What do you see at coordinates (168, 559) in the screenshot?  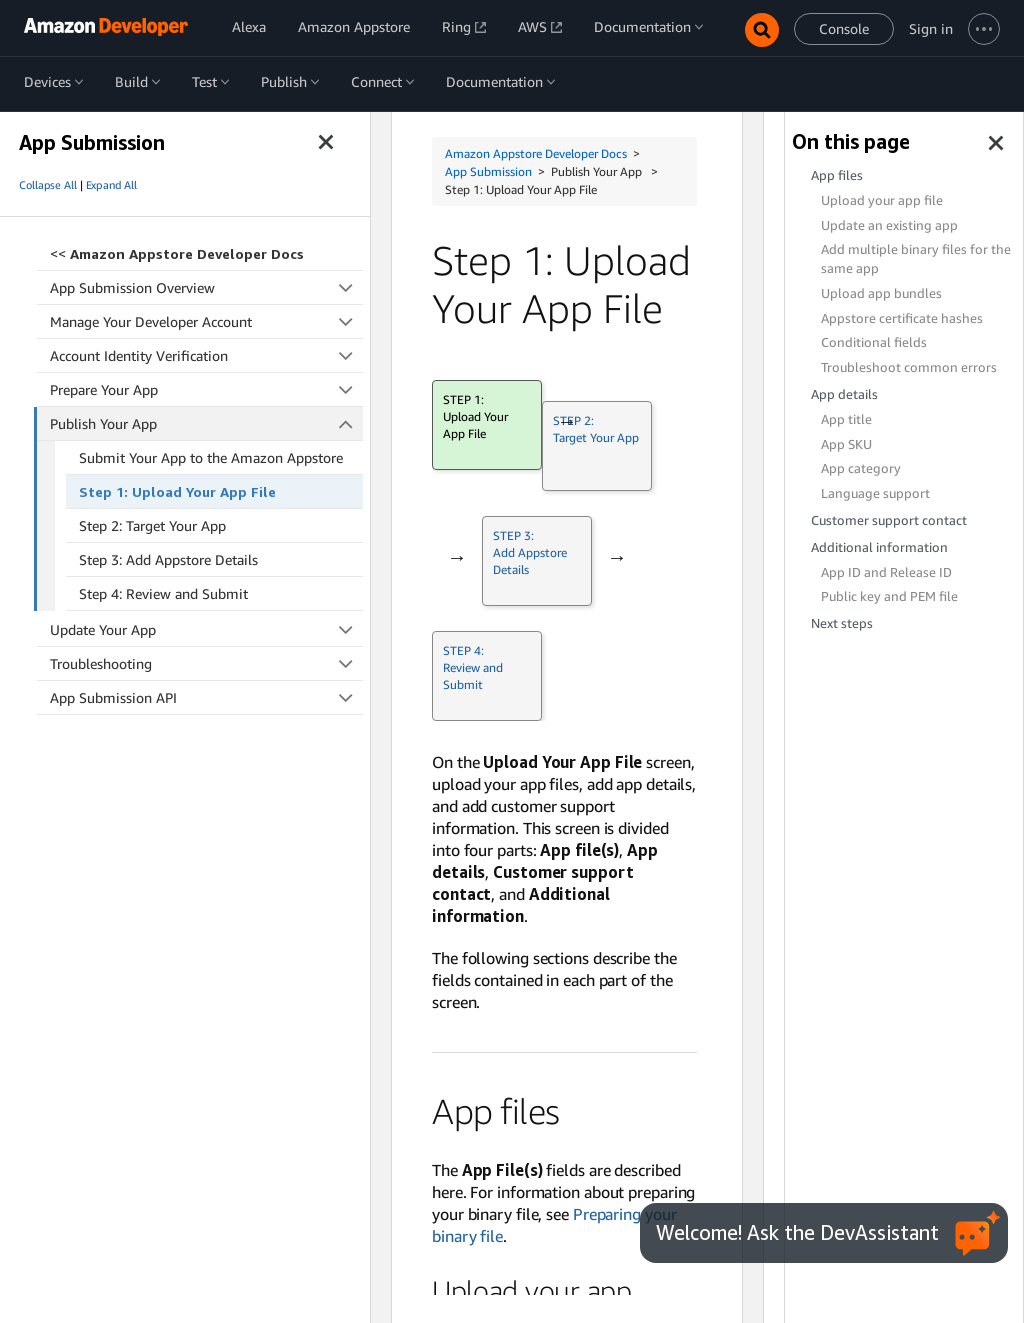 I see `Step 3: Add Appstore Details` at bounding box center [168, 559].